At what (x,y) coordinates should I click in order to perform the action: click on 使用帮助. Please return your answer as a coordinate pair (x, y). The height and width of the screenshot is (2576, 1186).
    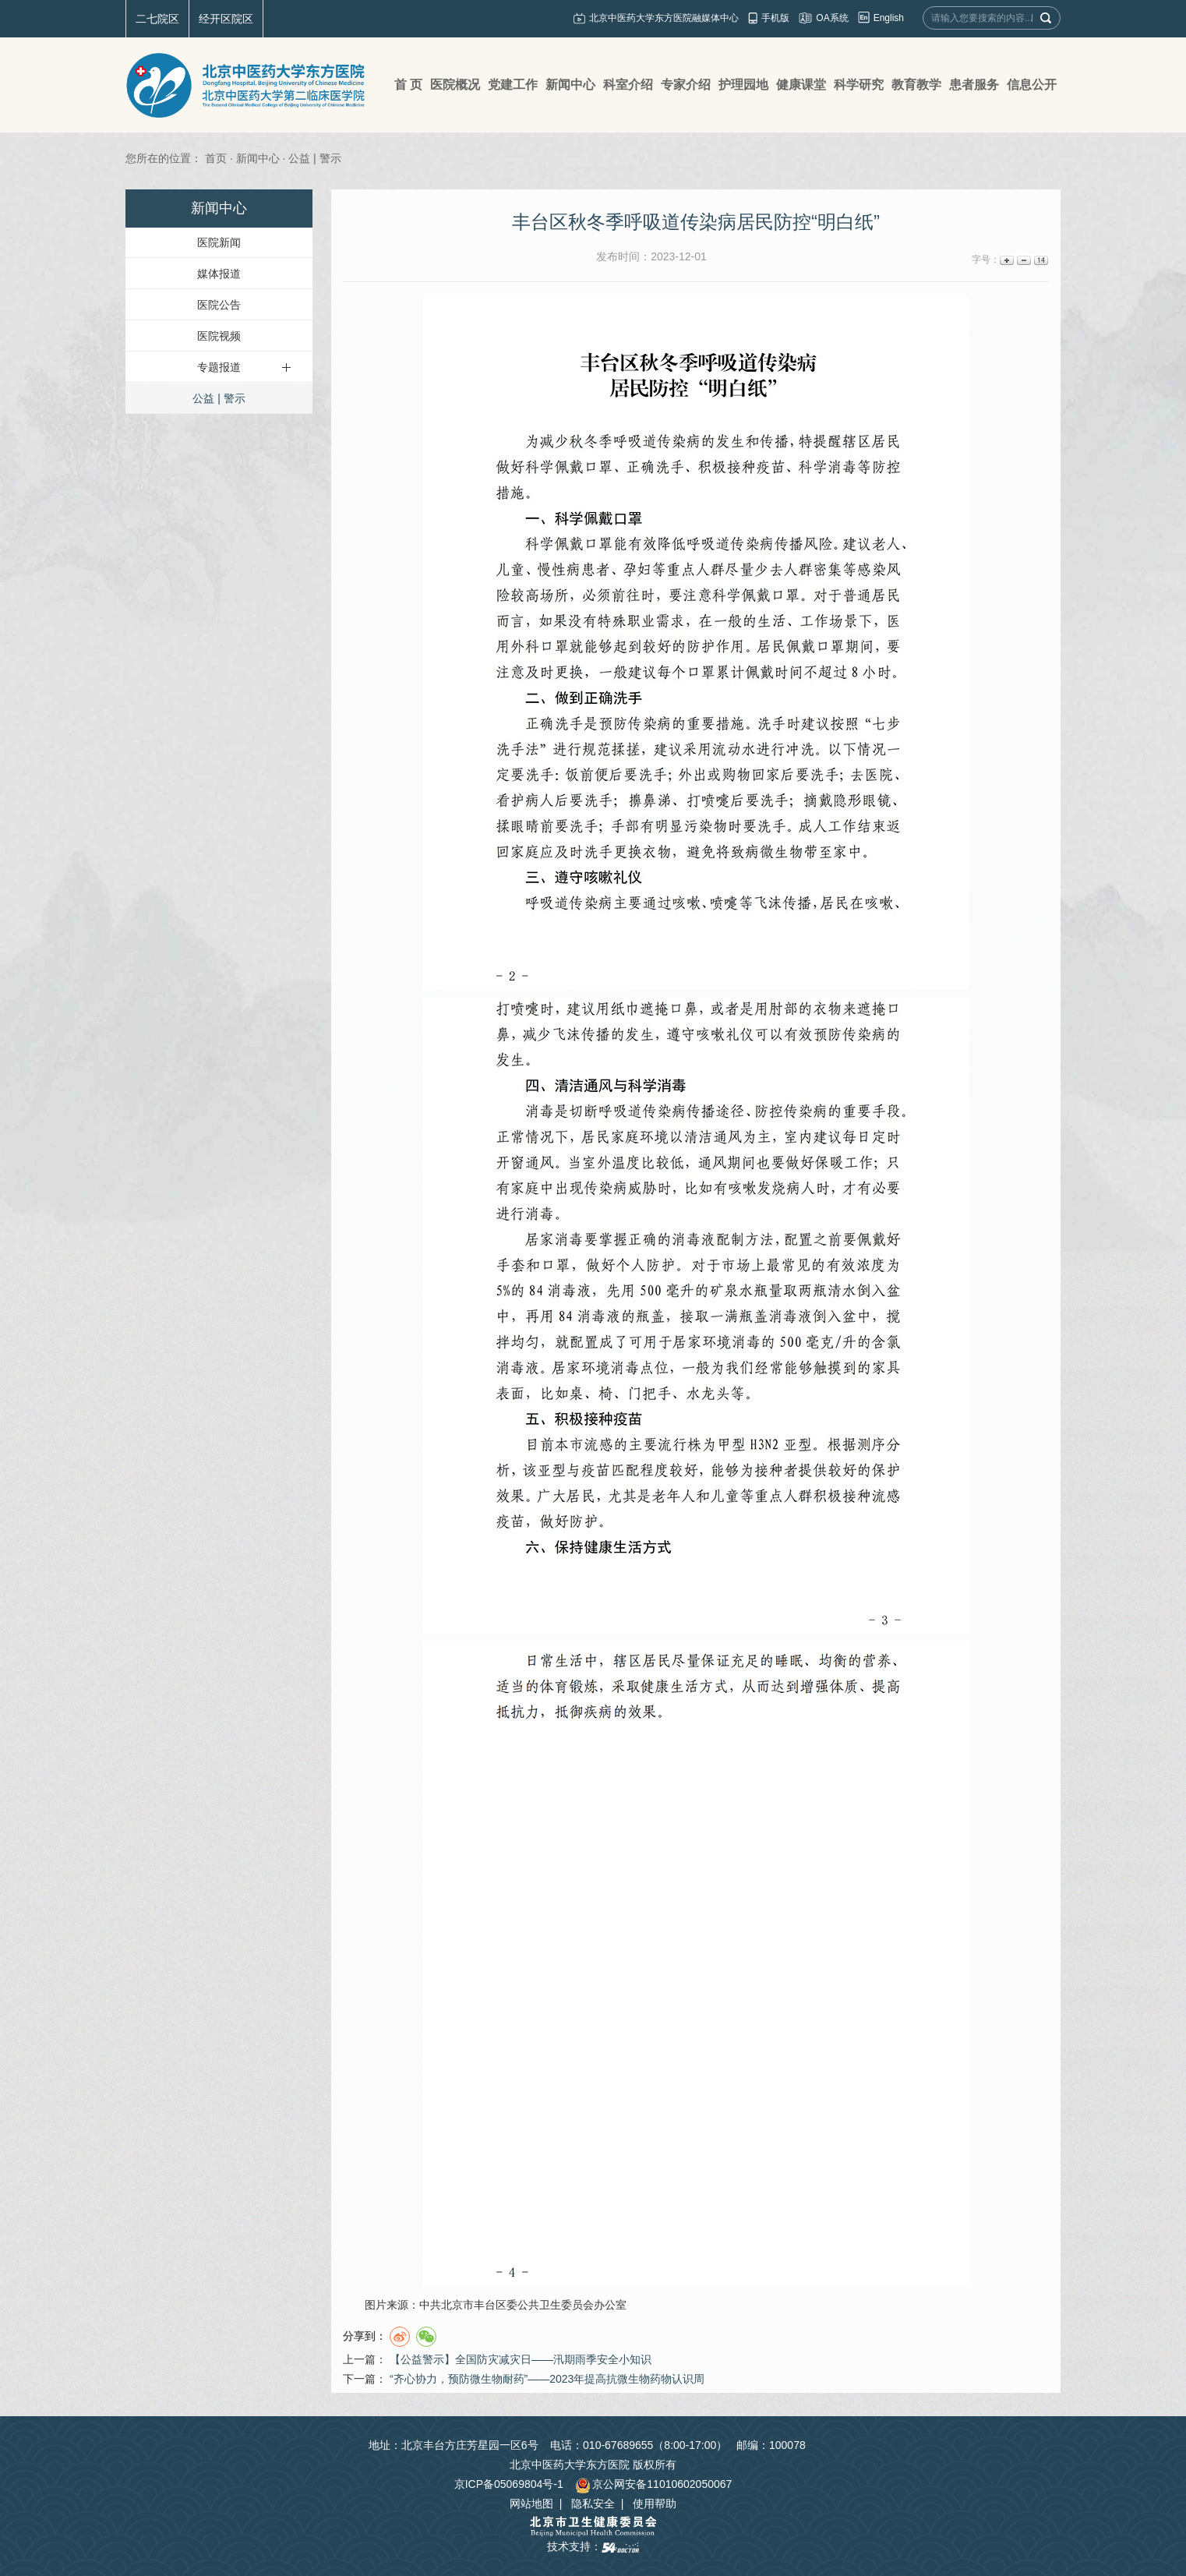
    Looking at the image, I should click on (654, 2503).